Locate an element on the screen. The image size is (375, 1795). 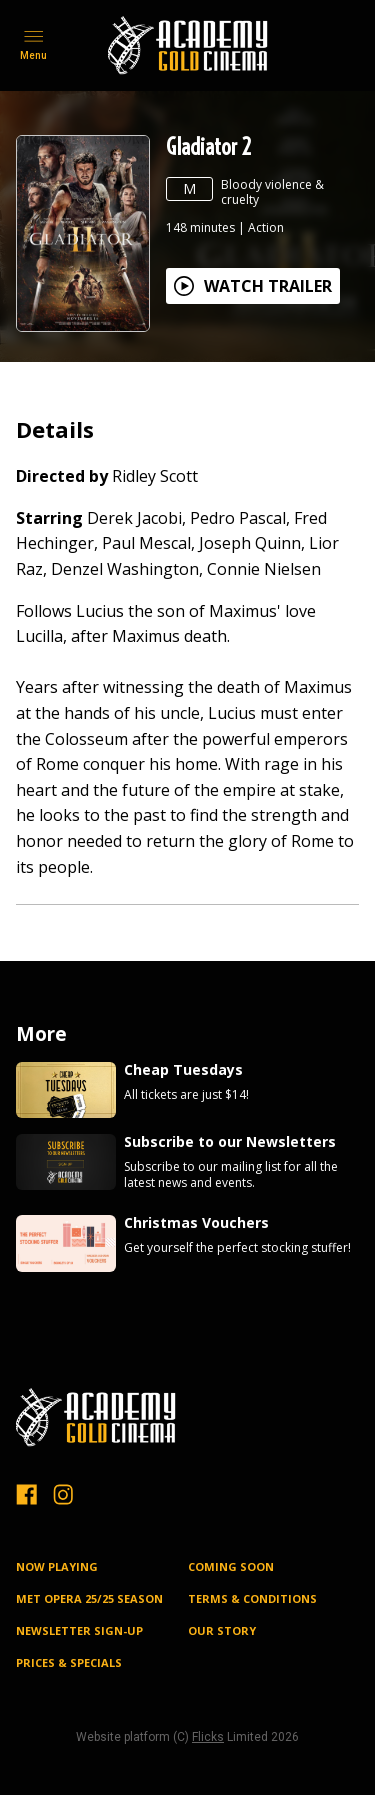
MET OPERA 25/25 SEASON is located at coordinates (89, 1598).